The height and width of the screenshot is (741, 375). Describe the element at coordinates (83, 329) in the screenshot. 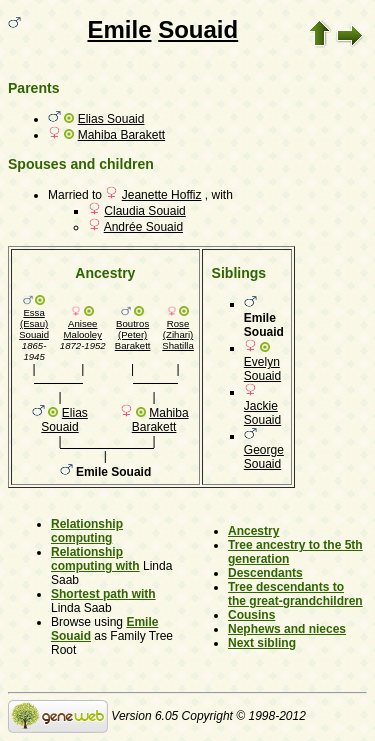

I see `Anisee Malooley` at that location.